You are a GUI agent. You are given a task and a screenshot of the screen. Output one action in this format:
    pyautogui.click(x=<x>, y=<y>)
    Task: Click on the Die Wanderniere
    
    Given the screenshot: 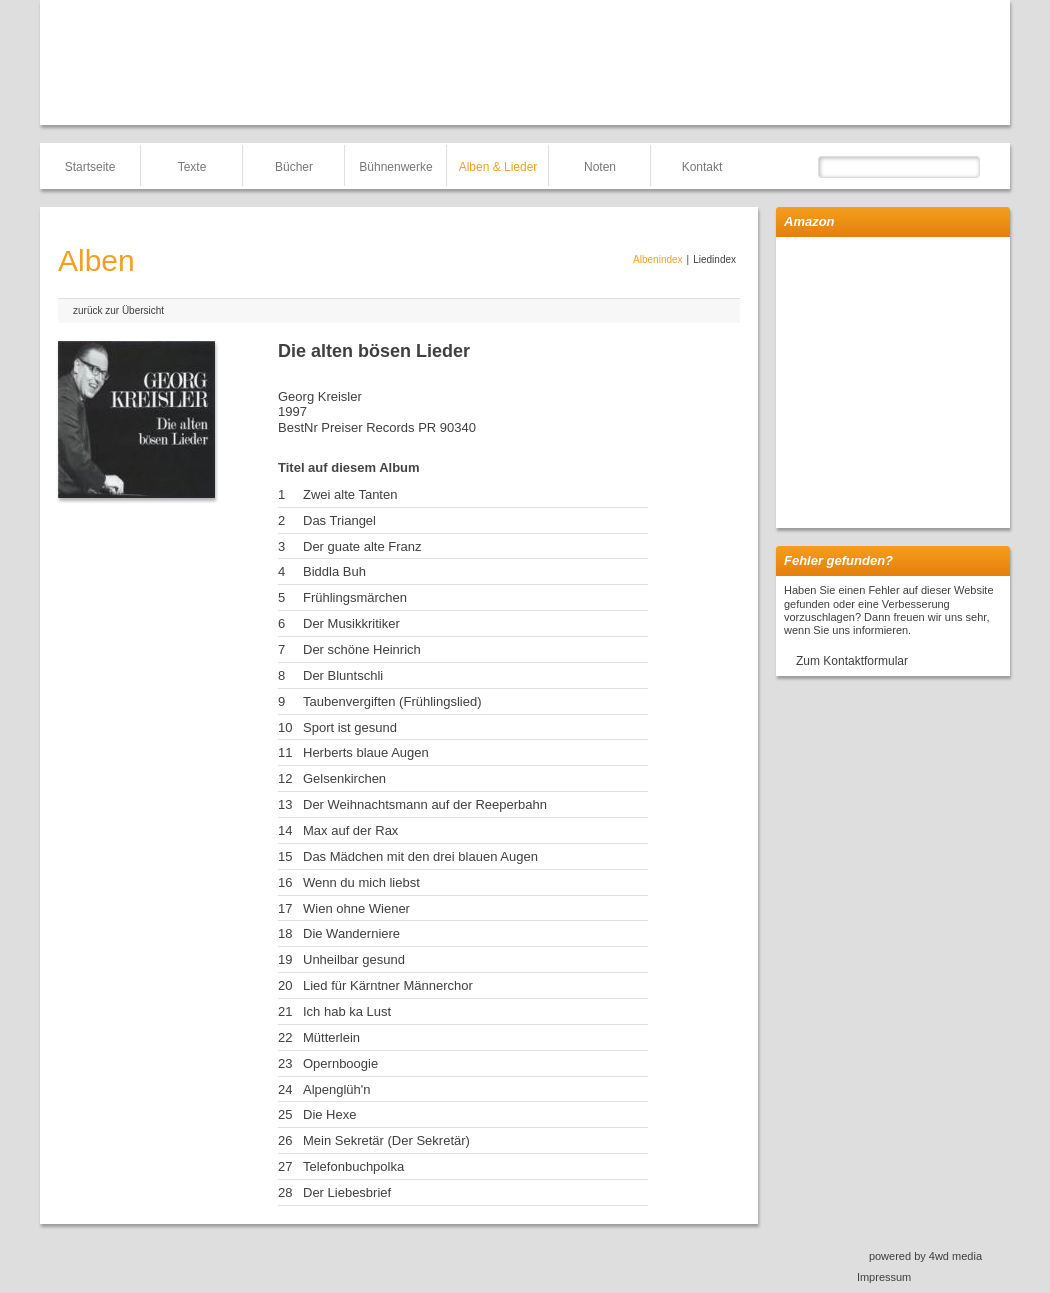 What is the action you would take?
    pyautogui.click(x=351, y=933)
    